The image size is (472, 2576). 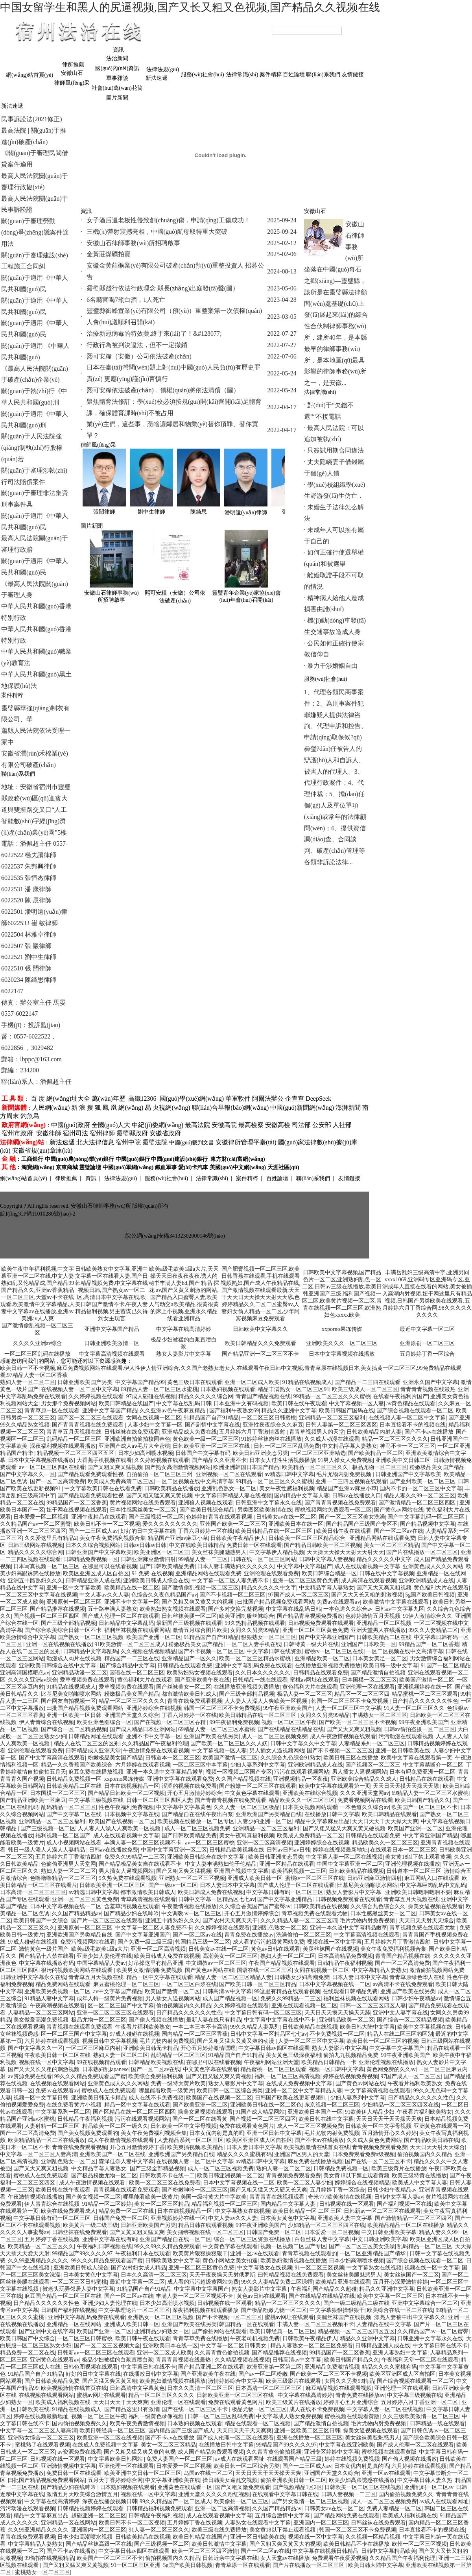 What do you see at coordinates (71, 1694) in the screenshot?
I see `比基尼美女啪啪喷水网站` at bounding box center [71, 1694].